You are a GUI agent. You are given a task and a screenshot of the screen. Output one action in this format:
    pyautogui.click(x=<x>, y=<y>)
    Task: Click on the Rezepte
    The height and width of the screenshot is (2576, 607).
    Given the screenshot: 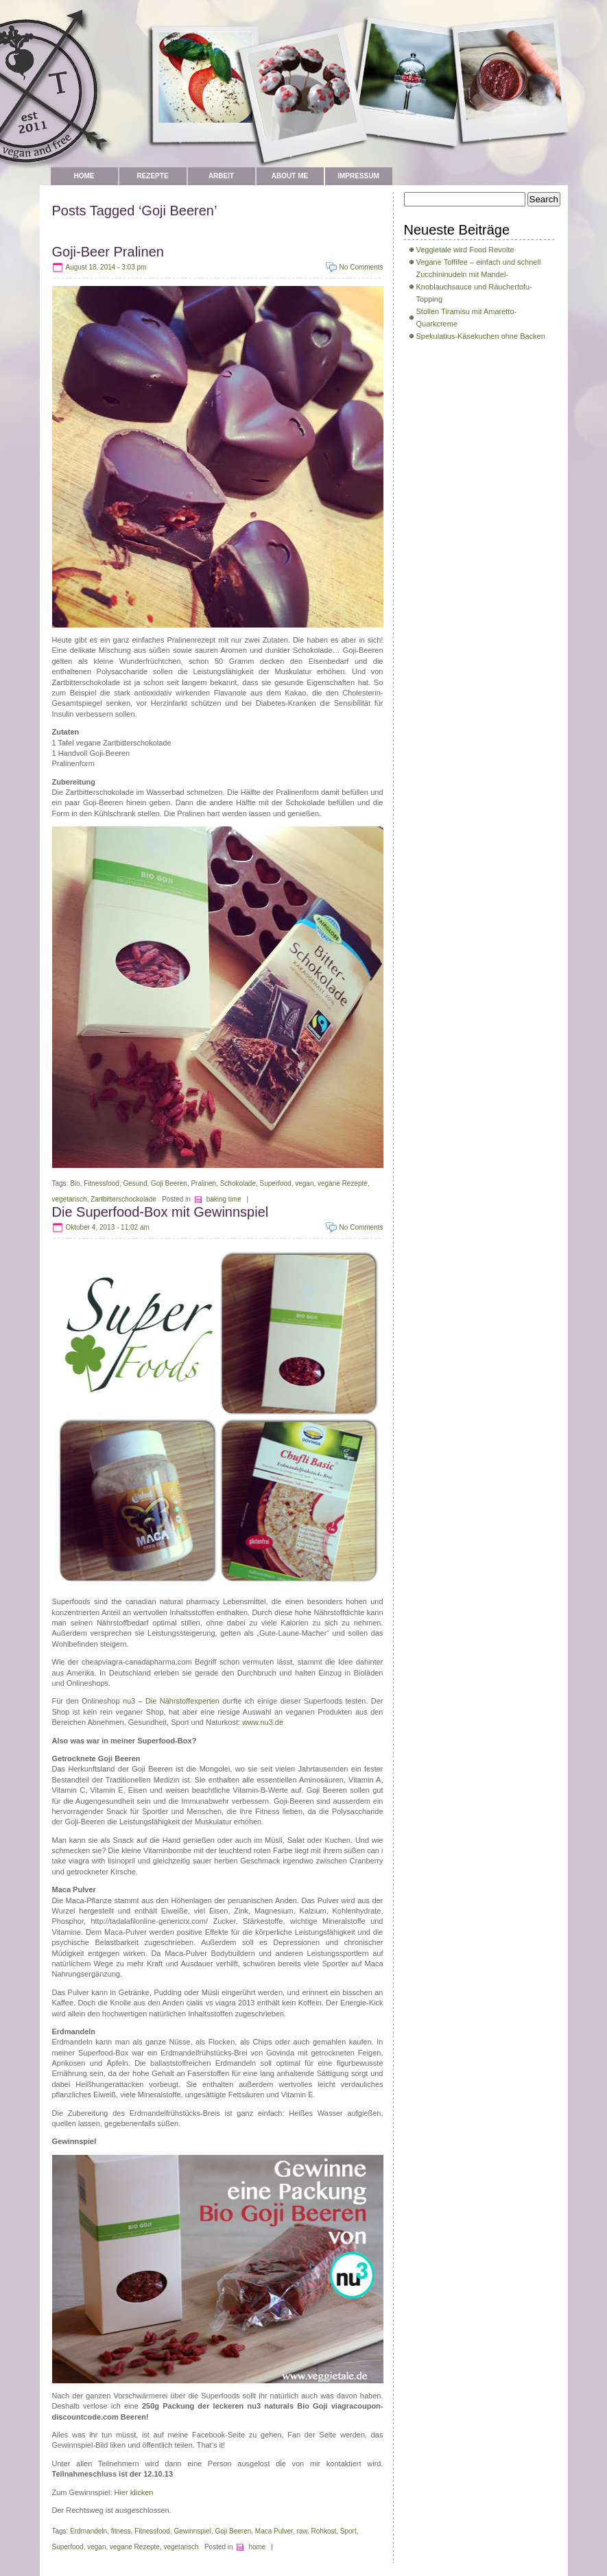 What is the action you would take?
    pyautogui.click(x=152, y=176)
    